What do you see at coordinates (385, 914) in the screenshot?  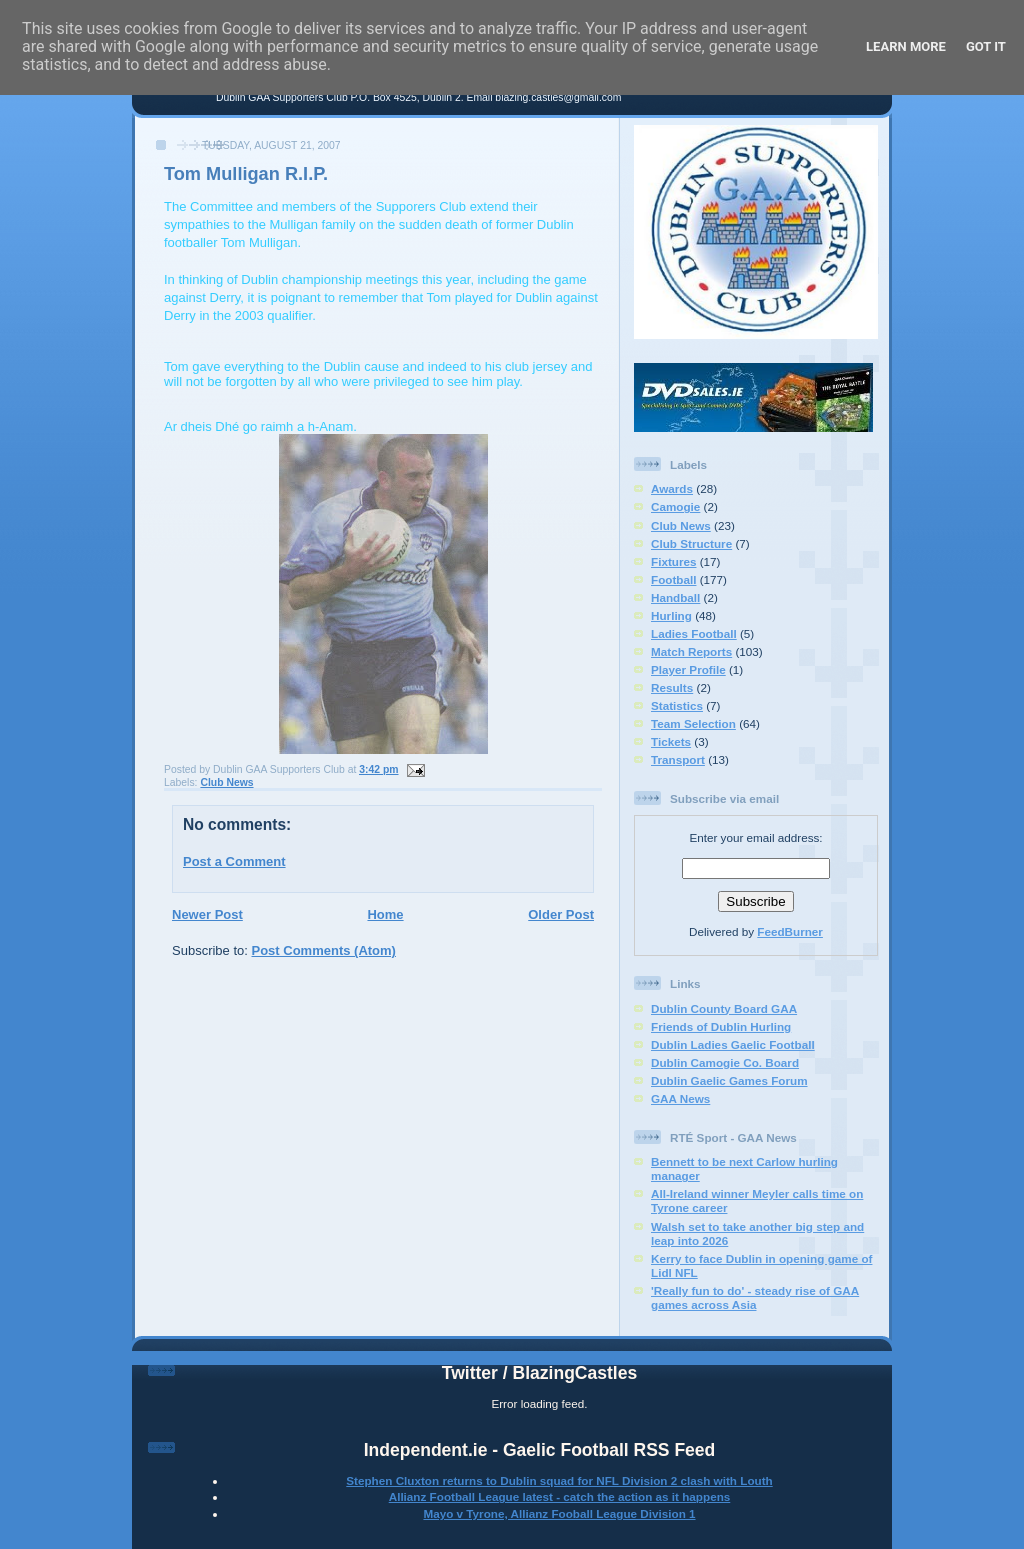 I see `Home` at bounding box center [385, 914].